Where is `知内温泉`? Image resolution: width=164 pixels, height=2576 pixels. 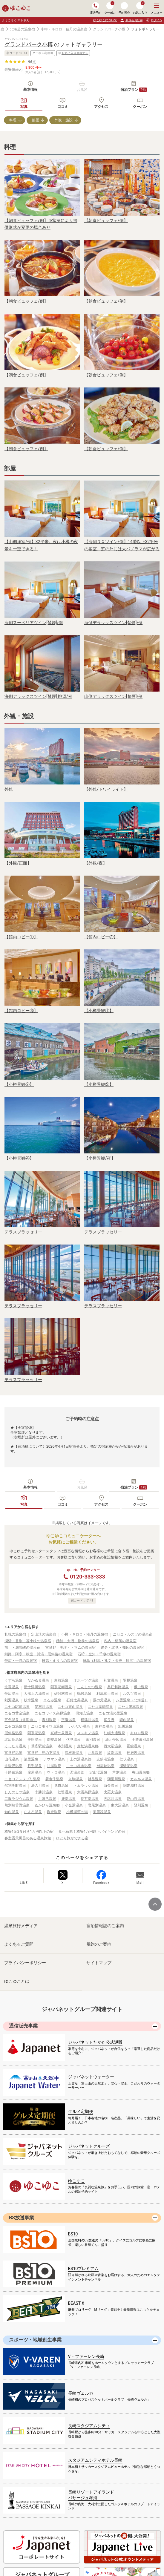
知内温泉 is located at coordinates (11, 1812).